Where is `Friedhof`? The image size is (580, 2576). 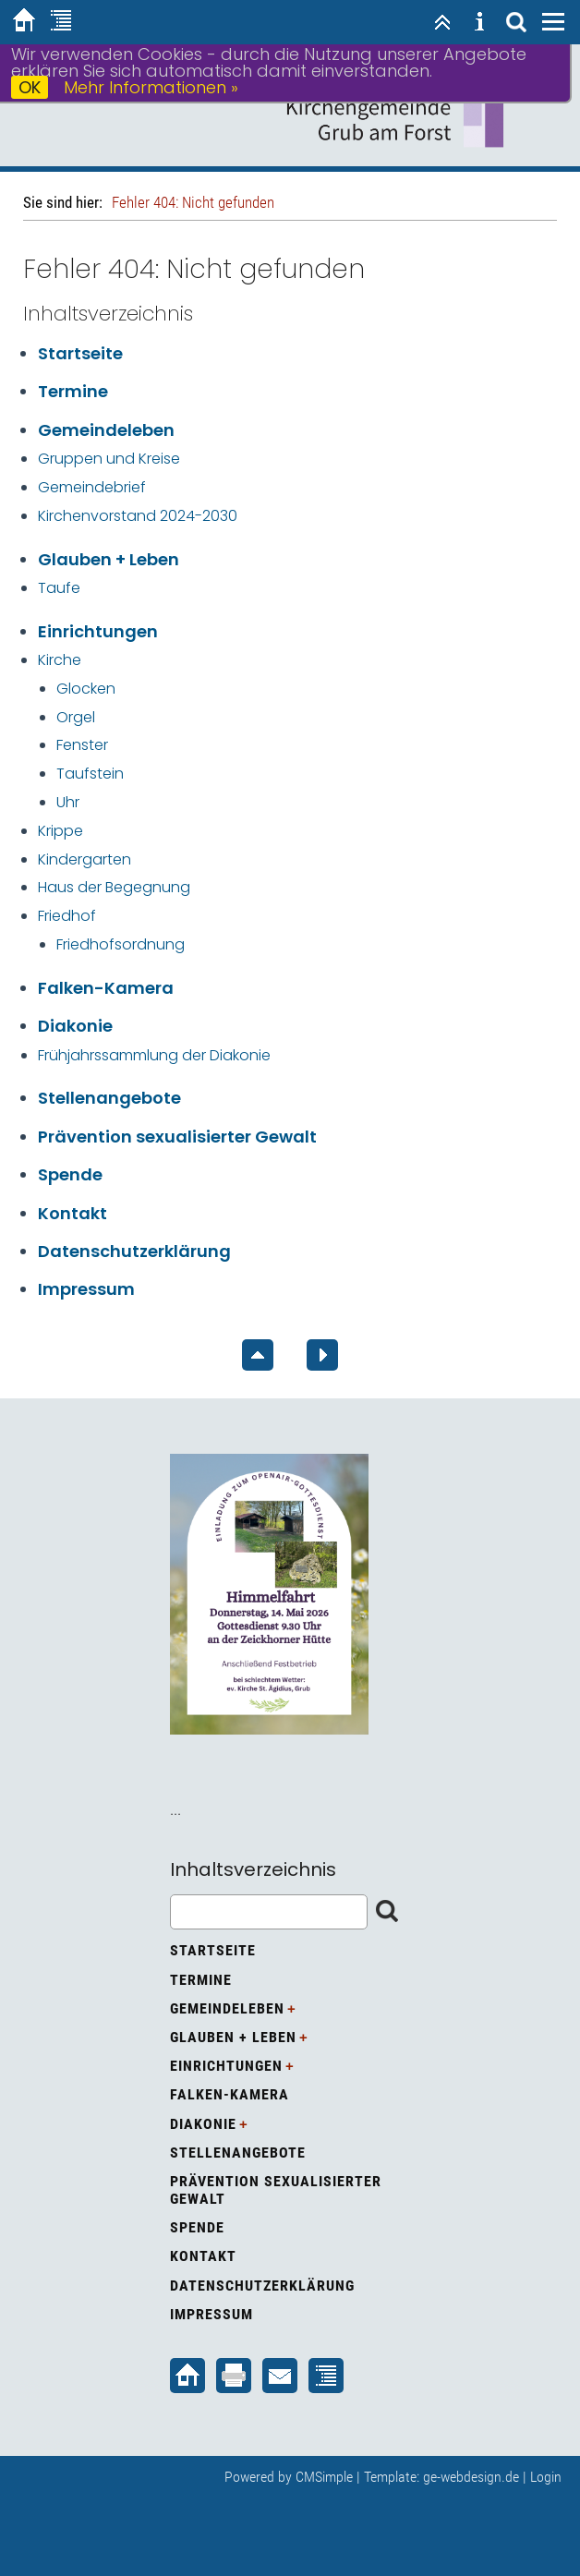
Friedhof is located at coordinates (67, 915).